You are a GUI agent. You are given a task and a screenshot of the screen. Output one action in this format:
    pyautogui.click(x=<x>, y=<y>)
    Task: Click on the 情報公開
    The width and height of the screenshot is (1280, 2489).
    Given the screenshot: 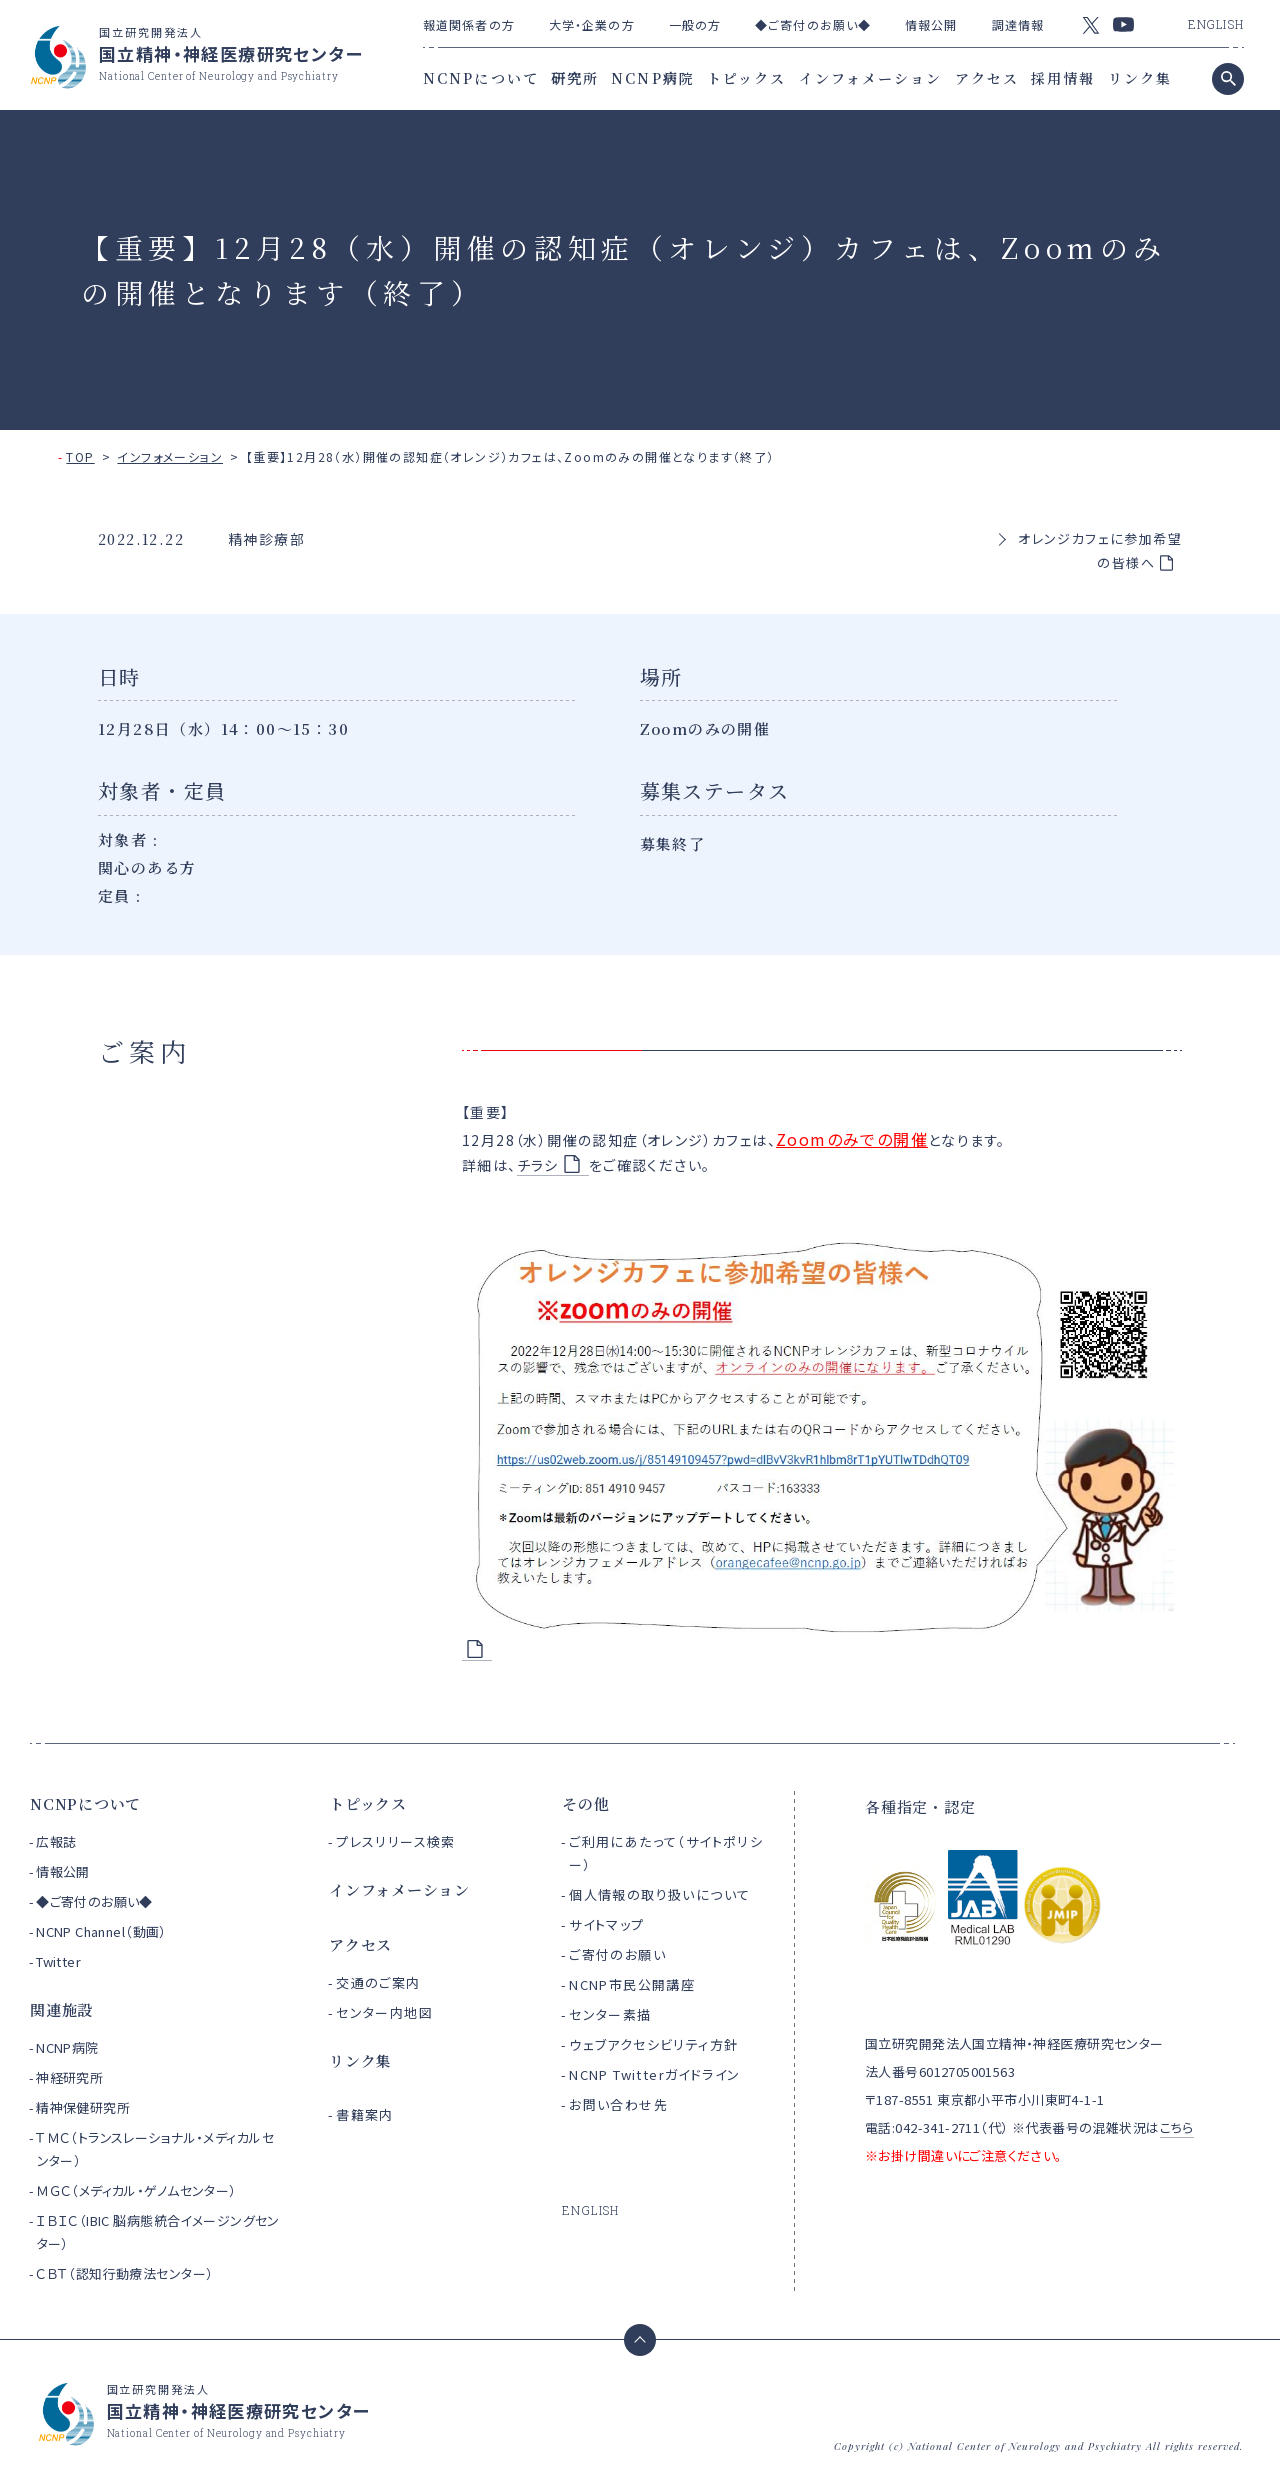 What is the action you would take?
    pyautogui.click(x=931, y=24)
    